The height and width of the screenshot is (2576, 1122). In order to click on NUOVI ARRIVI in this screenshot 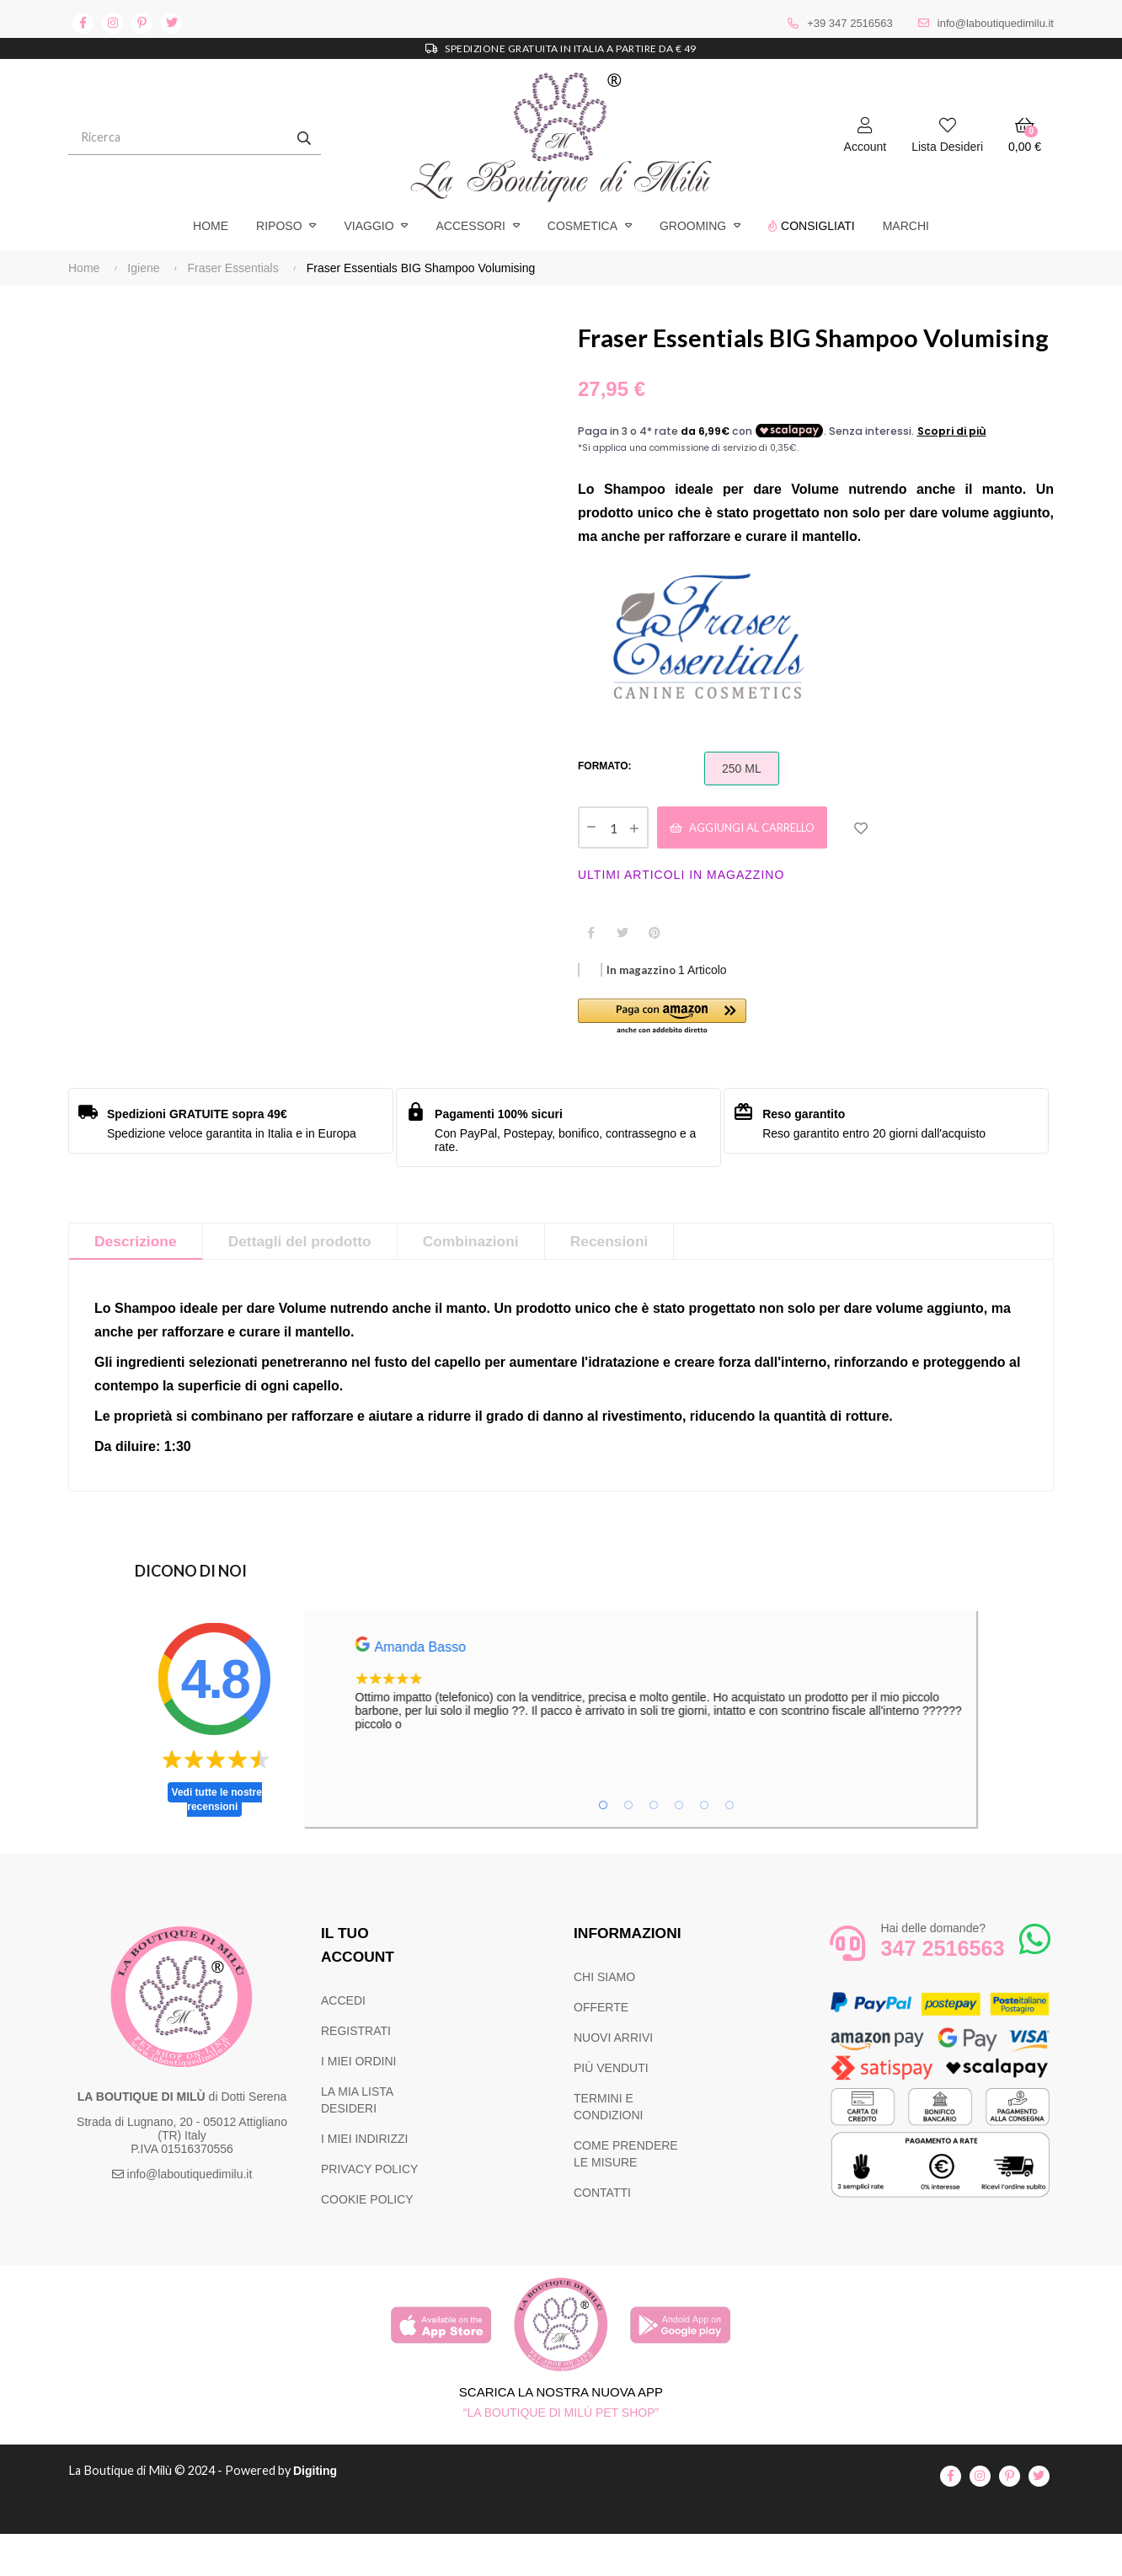, I will do `click(613, 2080)`.